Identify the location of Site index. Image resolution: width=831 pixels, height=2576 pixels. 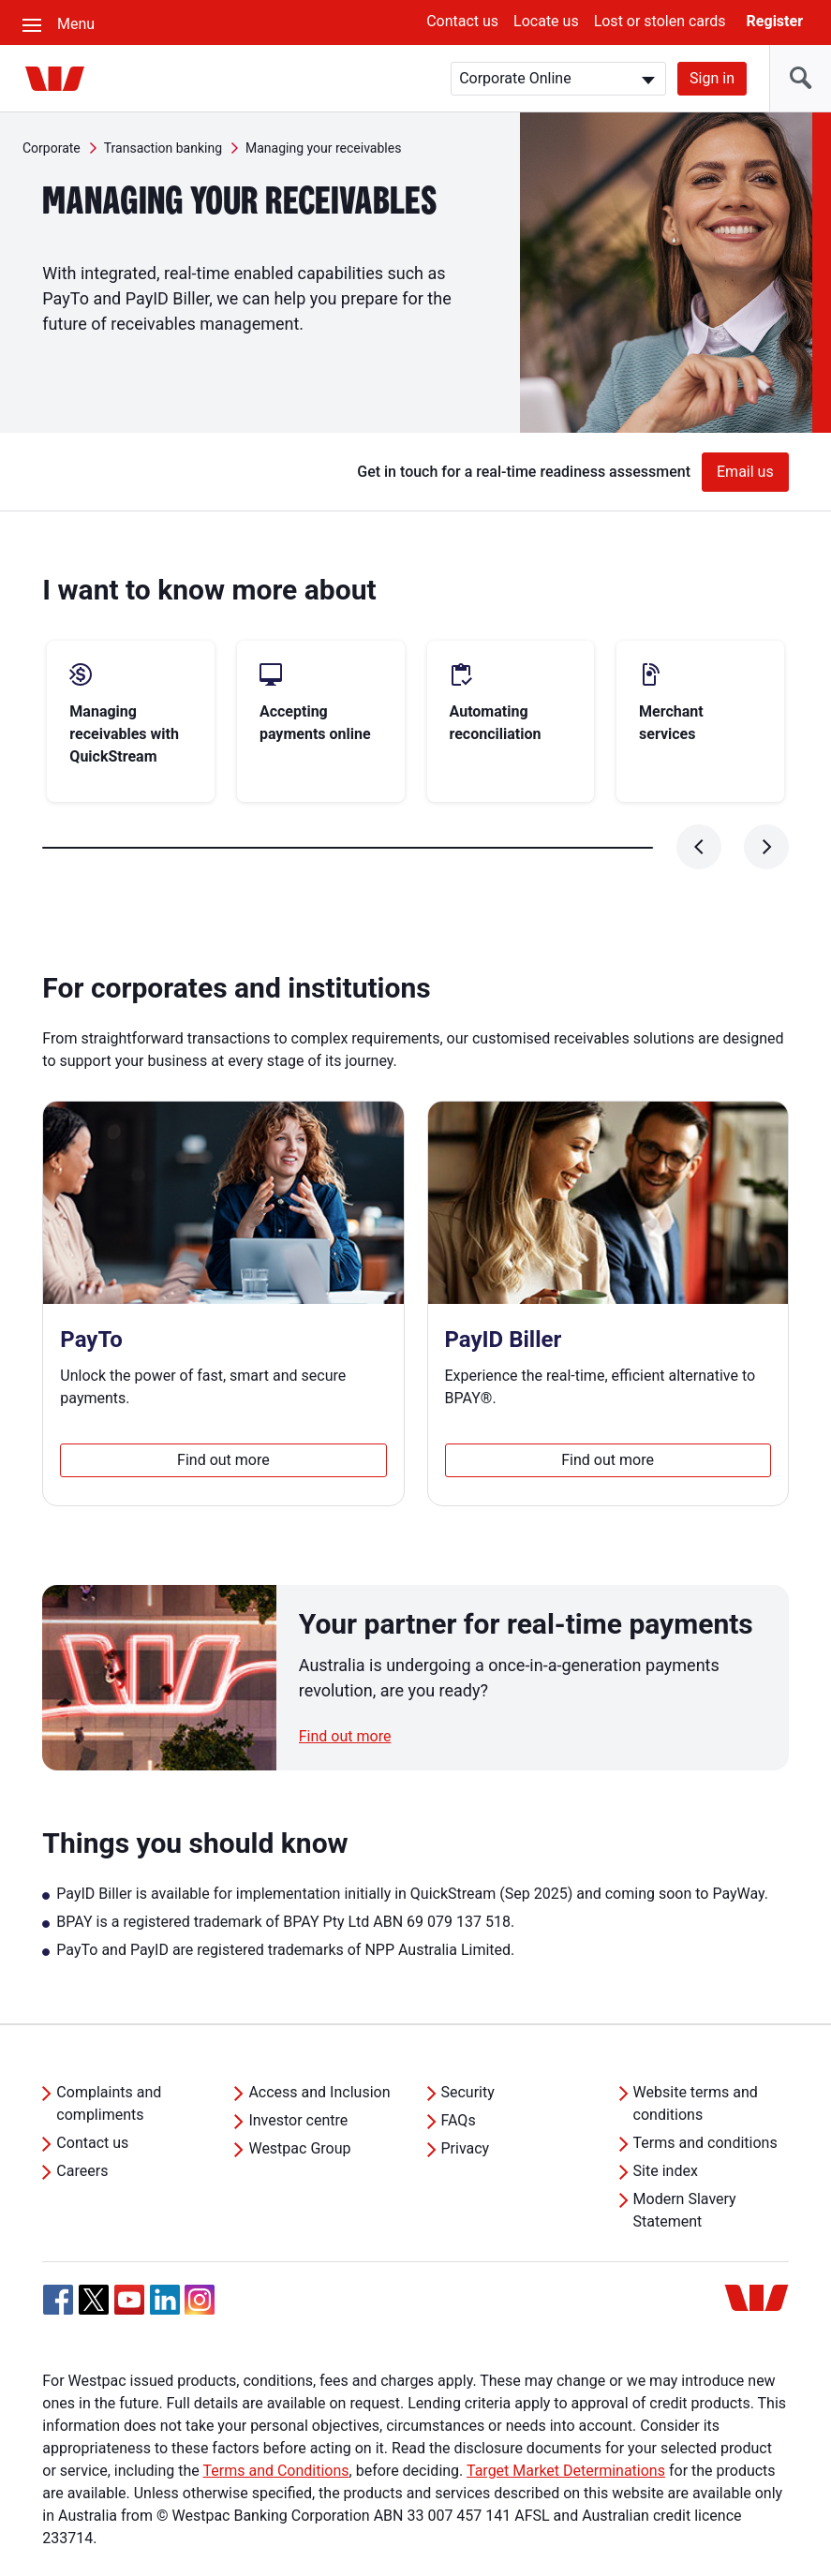
(665, 2126).